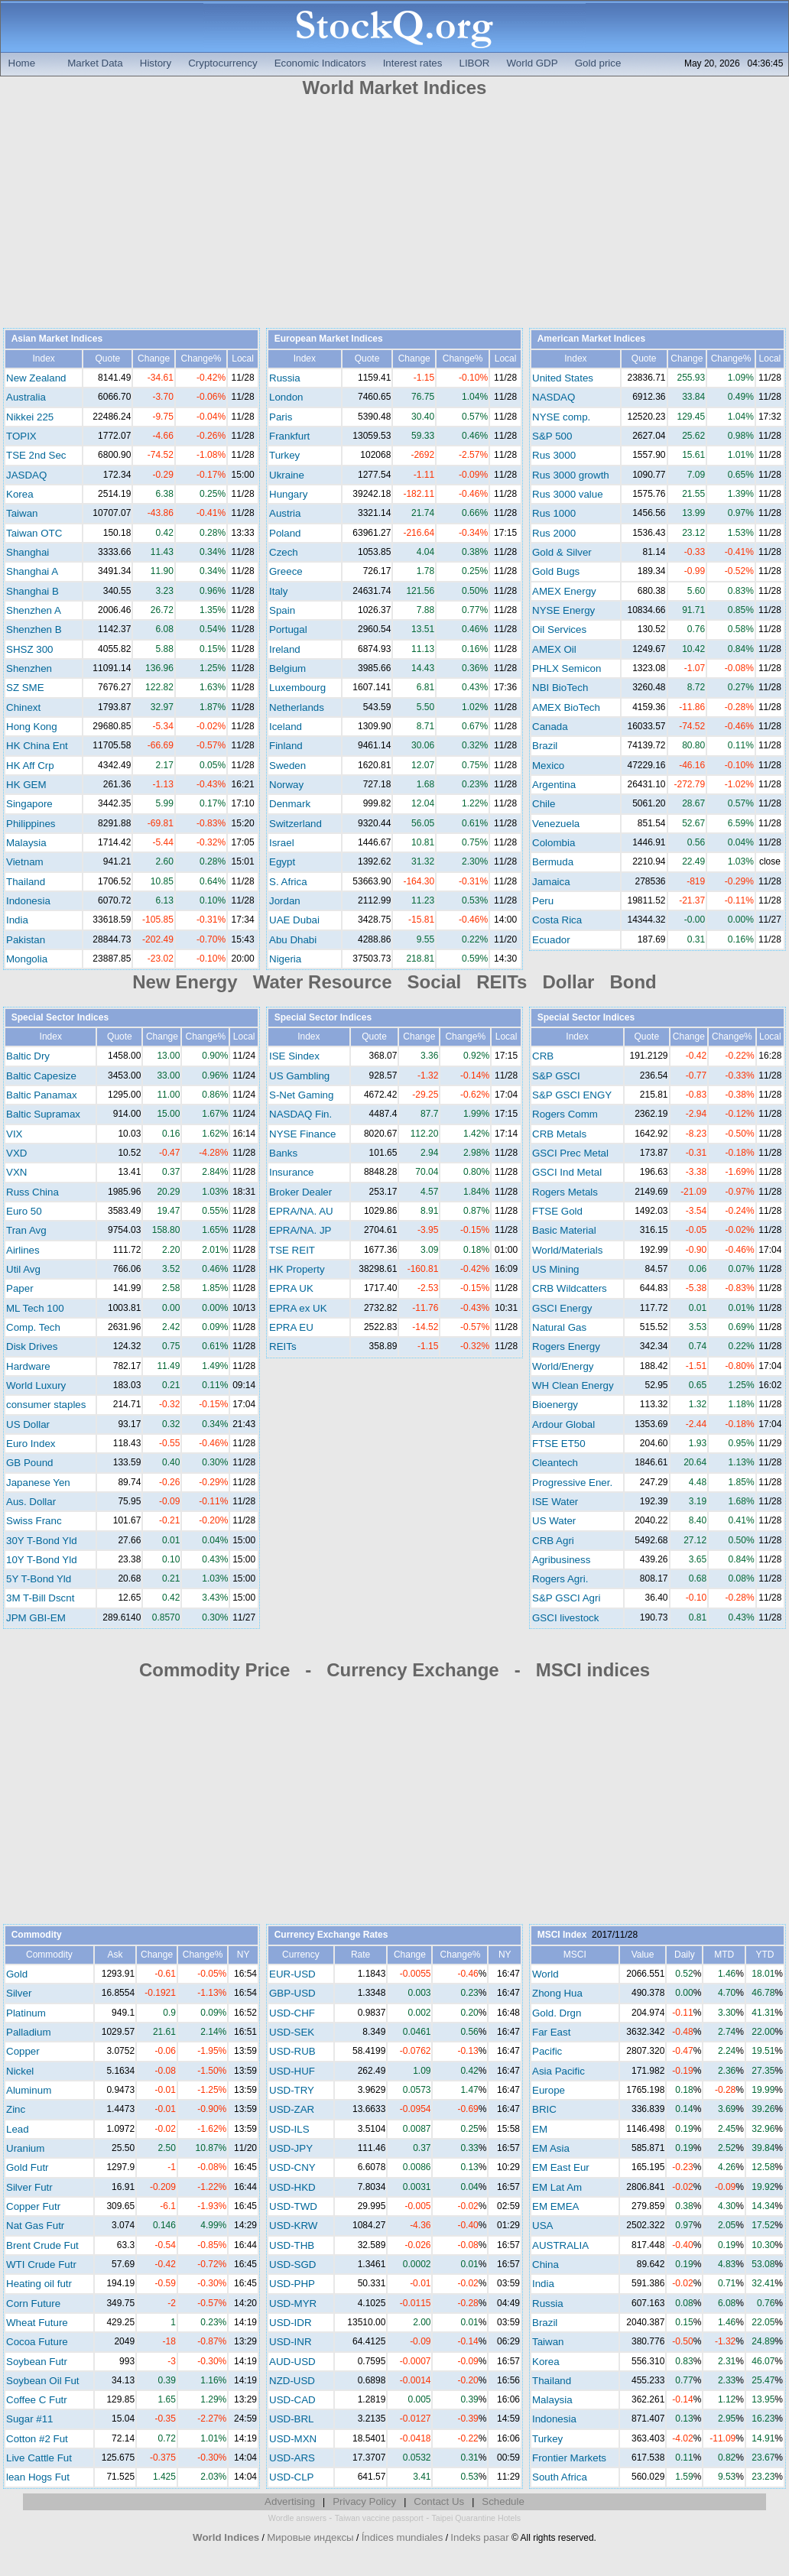  I want to click on EM EMEA, so click(555, 2206).